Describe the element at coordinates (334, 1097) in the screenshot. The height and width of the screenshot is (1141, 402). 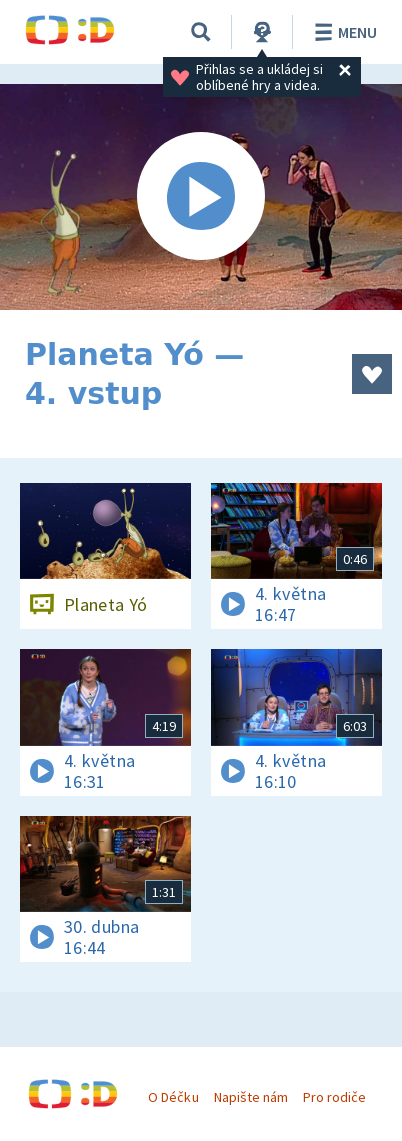
I see `Pro rodiče` at that location.